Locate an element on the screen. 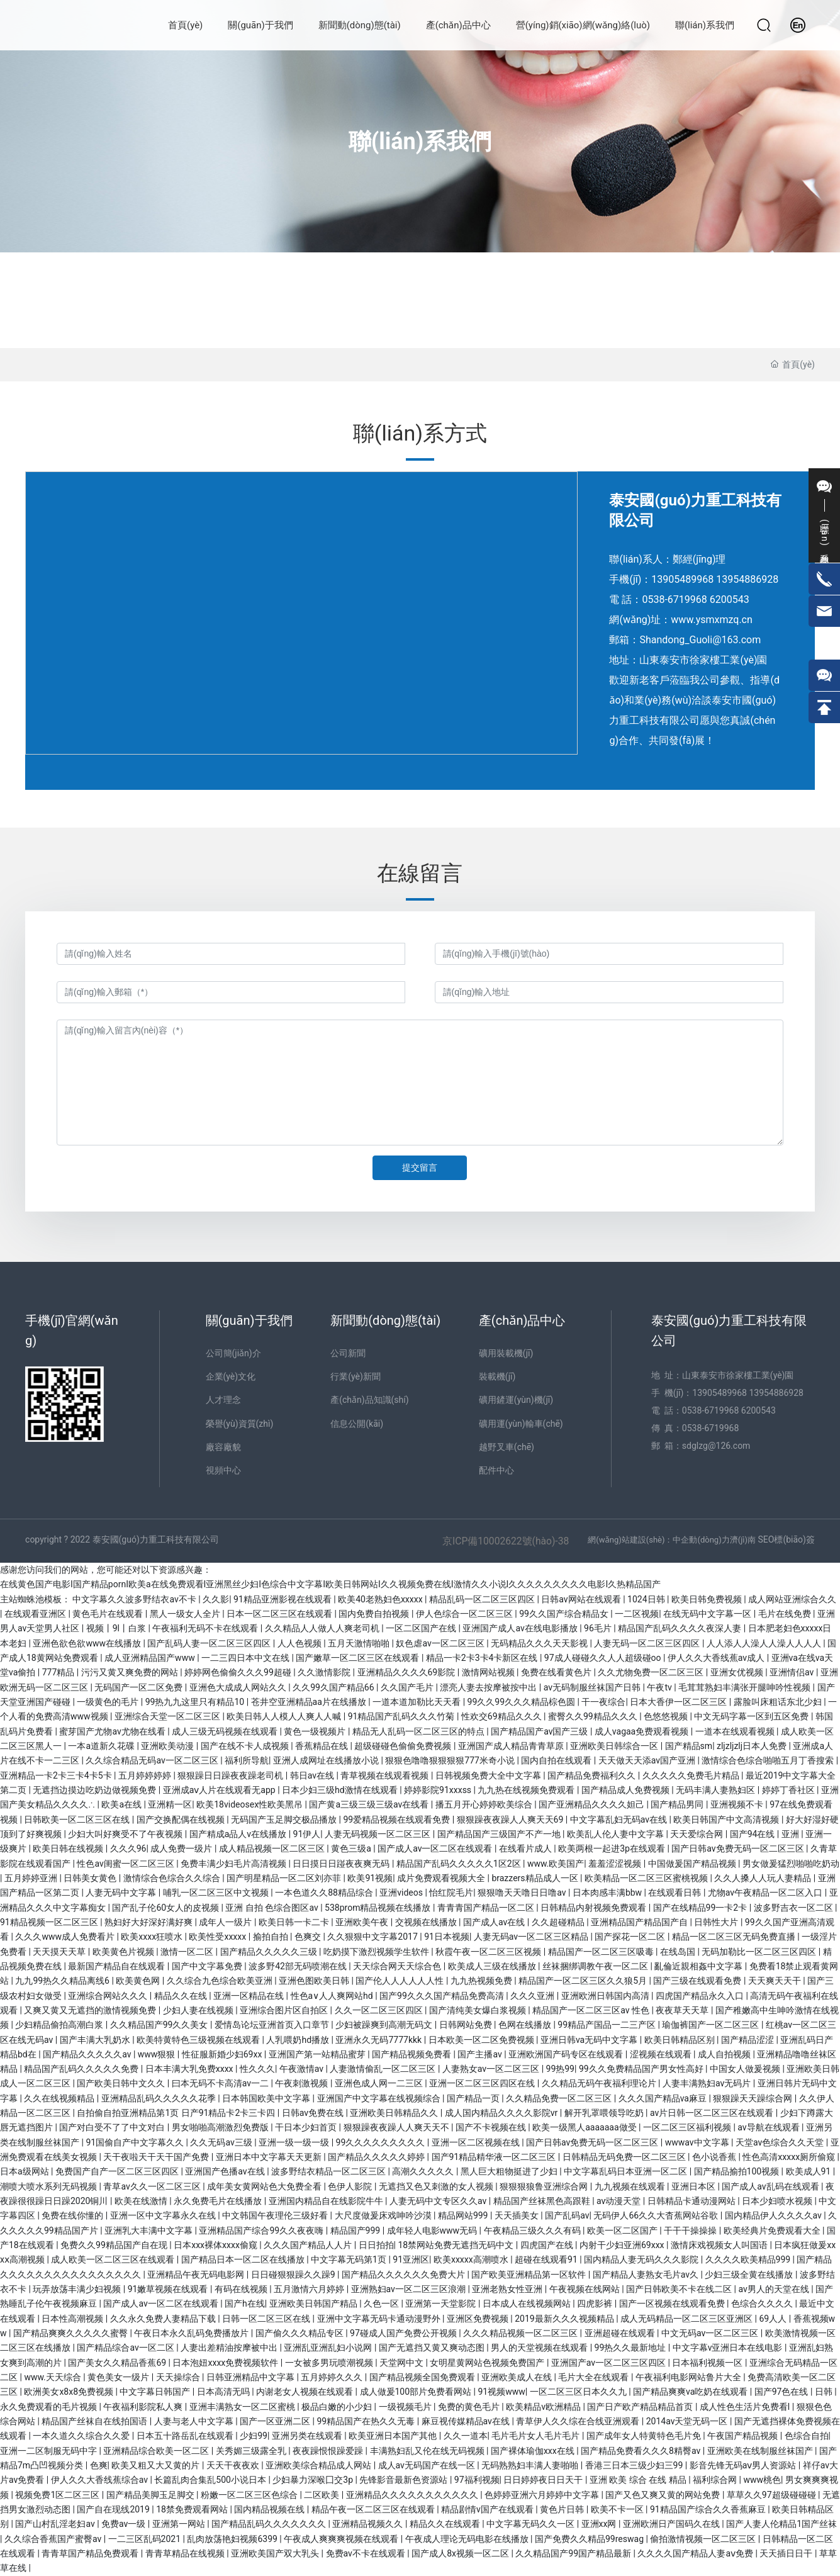 This screenshot has height=2576, width=840. 国产亚洲精品久久久久妲己 is located at coordinates (592, 1804).